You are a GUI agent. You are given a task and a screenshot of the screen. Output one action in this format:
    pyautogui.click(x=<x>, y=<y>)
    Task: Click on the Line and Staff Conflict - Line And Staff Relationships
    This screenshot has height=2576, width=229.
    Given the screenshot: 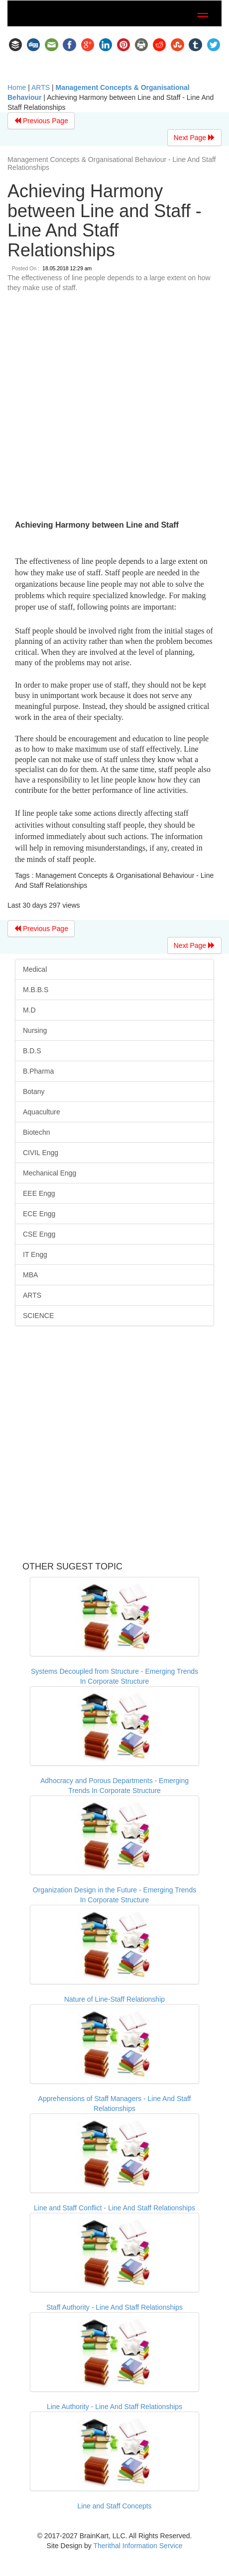 What is the action you would take?
    pyautogui.click(x=114, y=2208)
    